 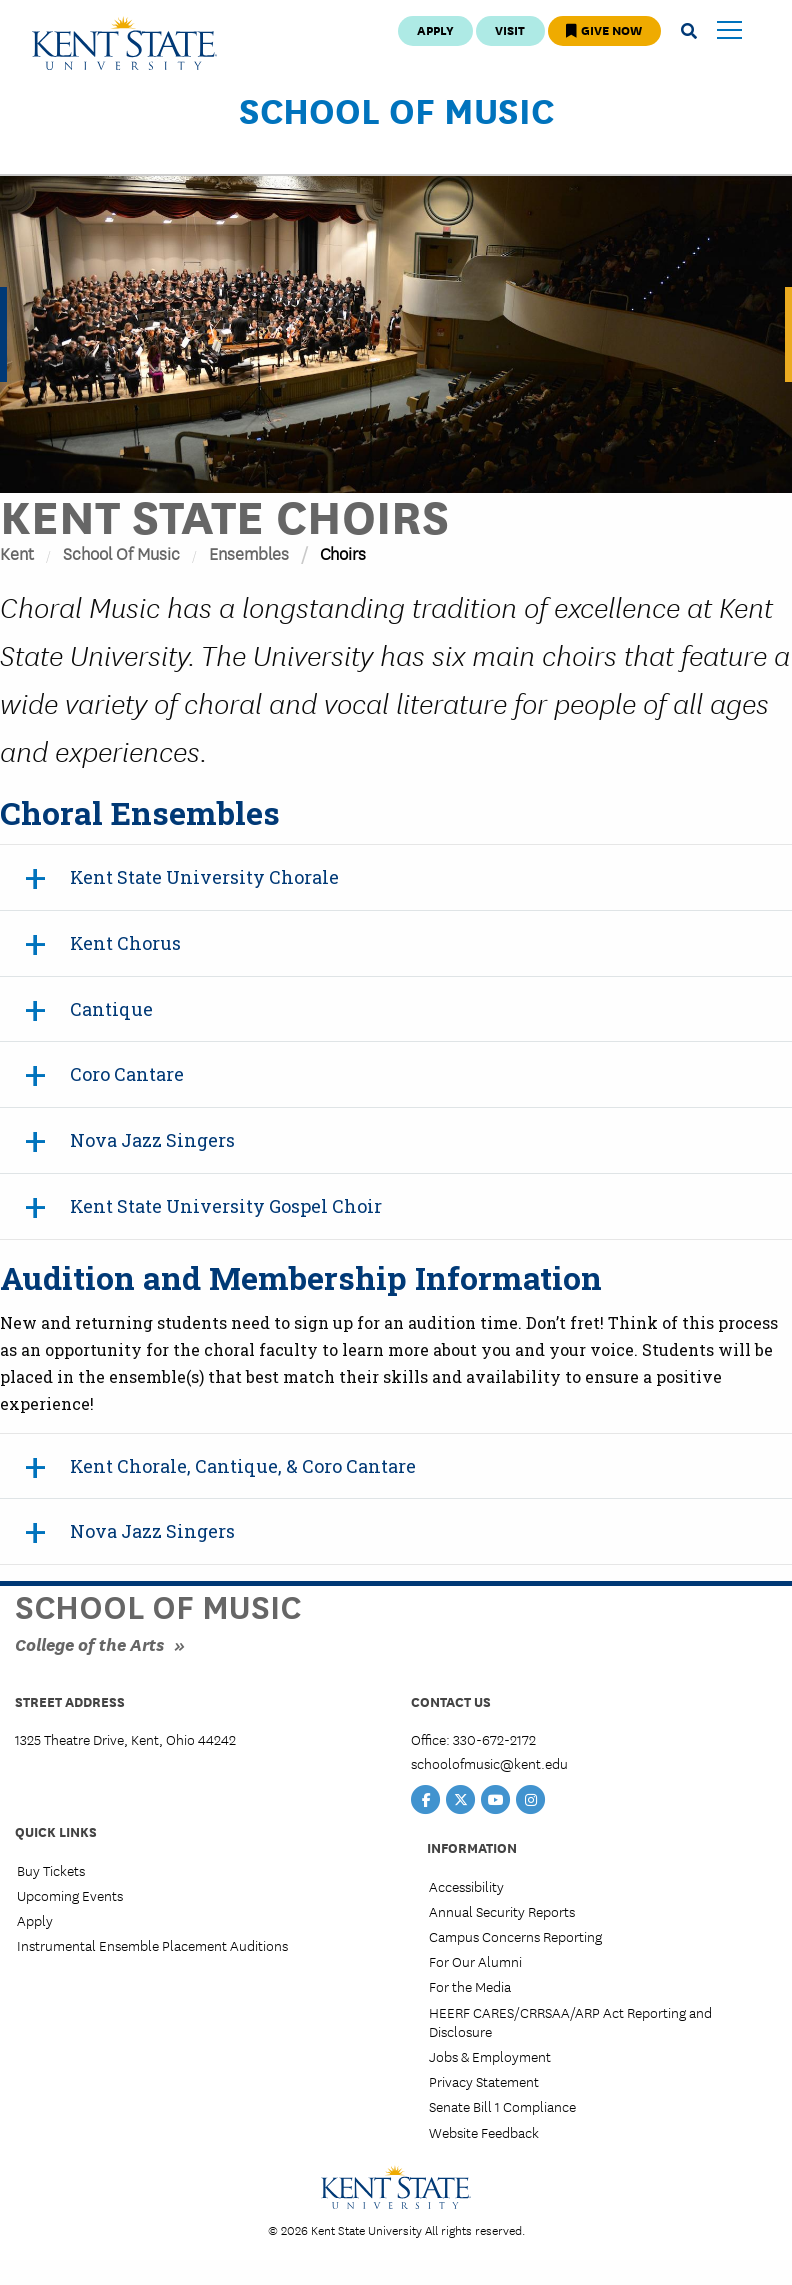 What do you see at coordinates (489, 1763) in the screenshot?
I see `schoolofmusic@kent.edu` at bounding box center [489, 1763].